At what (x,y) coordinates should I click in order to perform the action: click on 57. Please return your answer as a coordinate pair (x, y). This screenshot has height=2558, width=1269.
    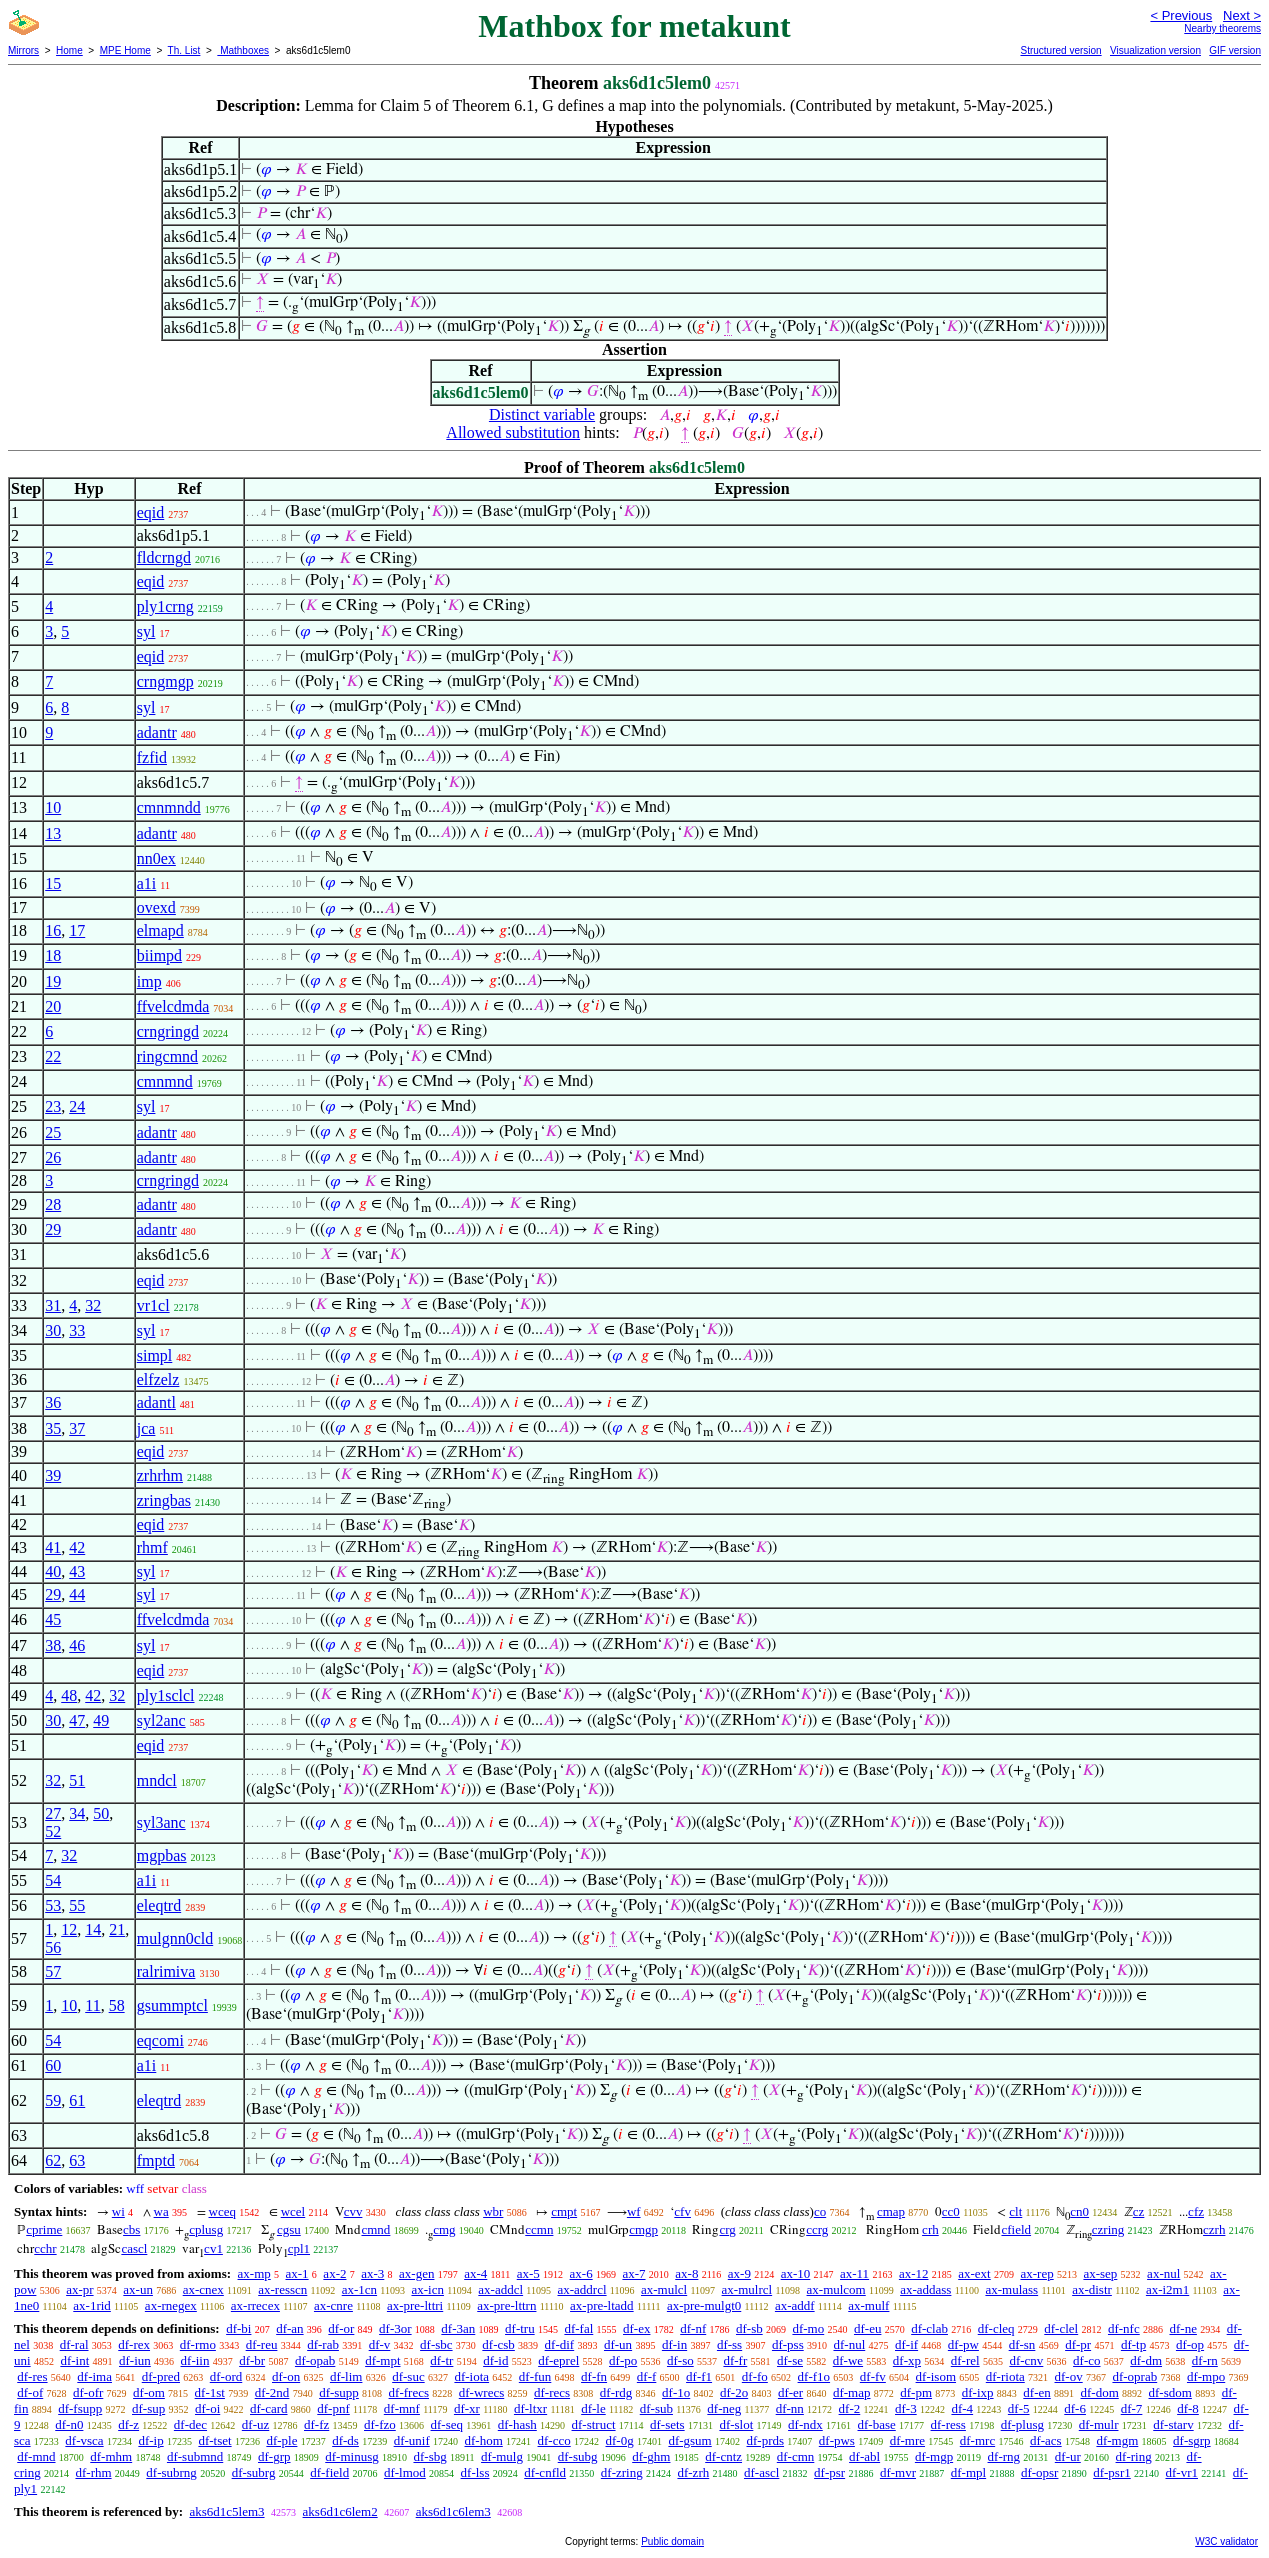
    Looking at the image, I should click on (53, 1971).